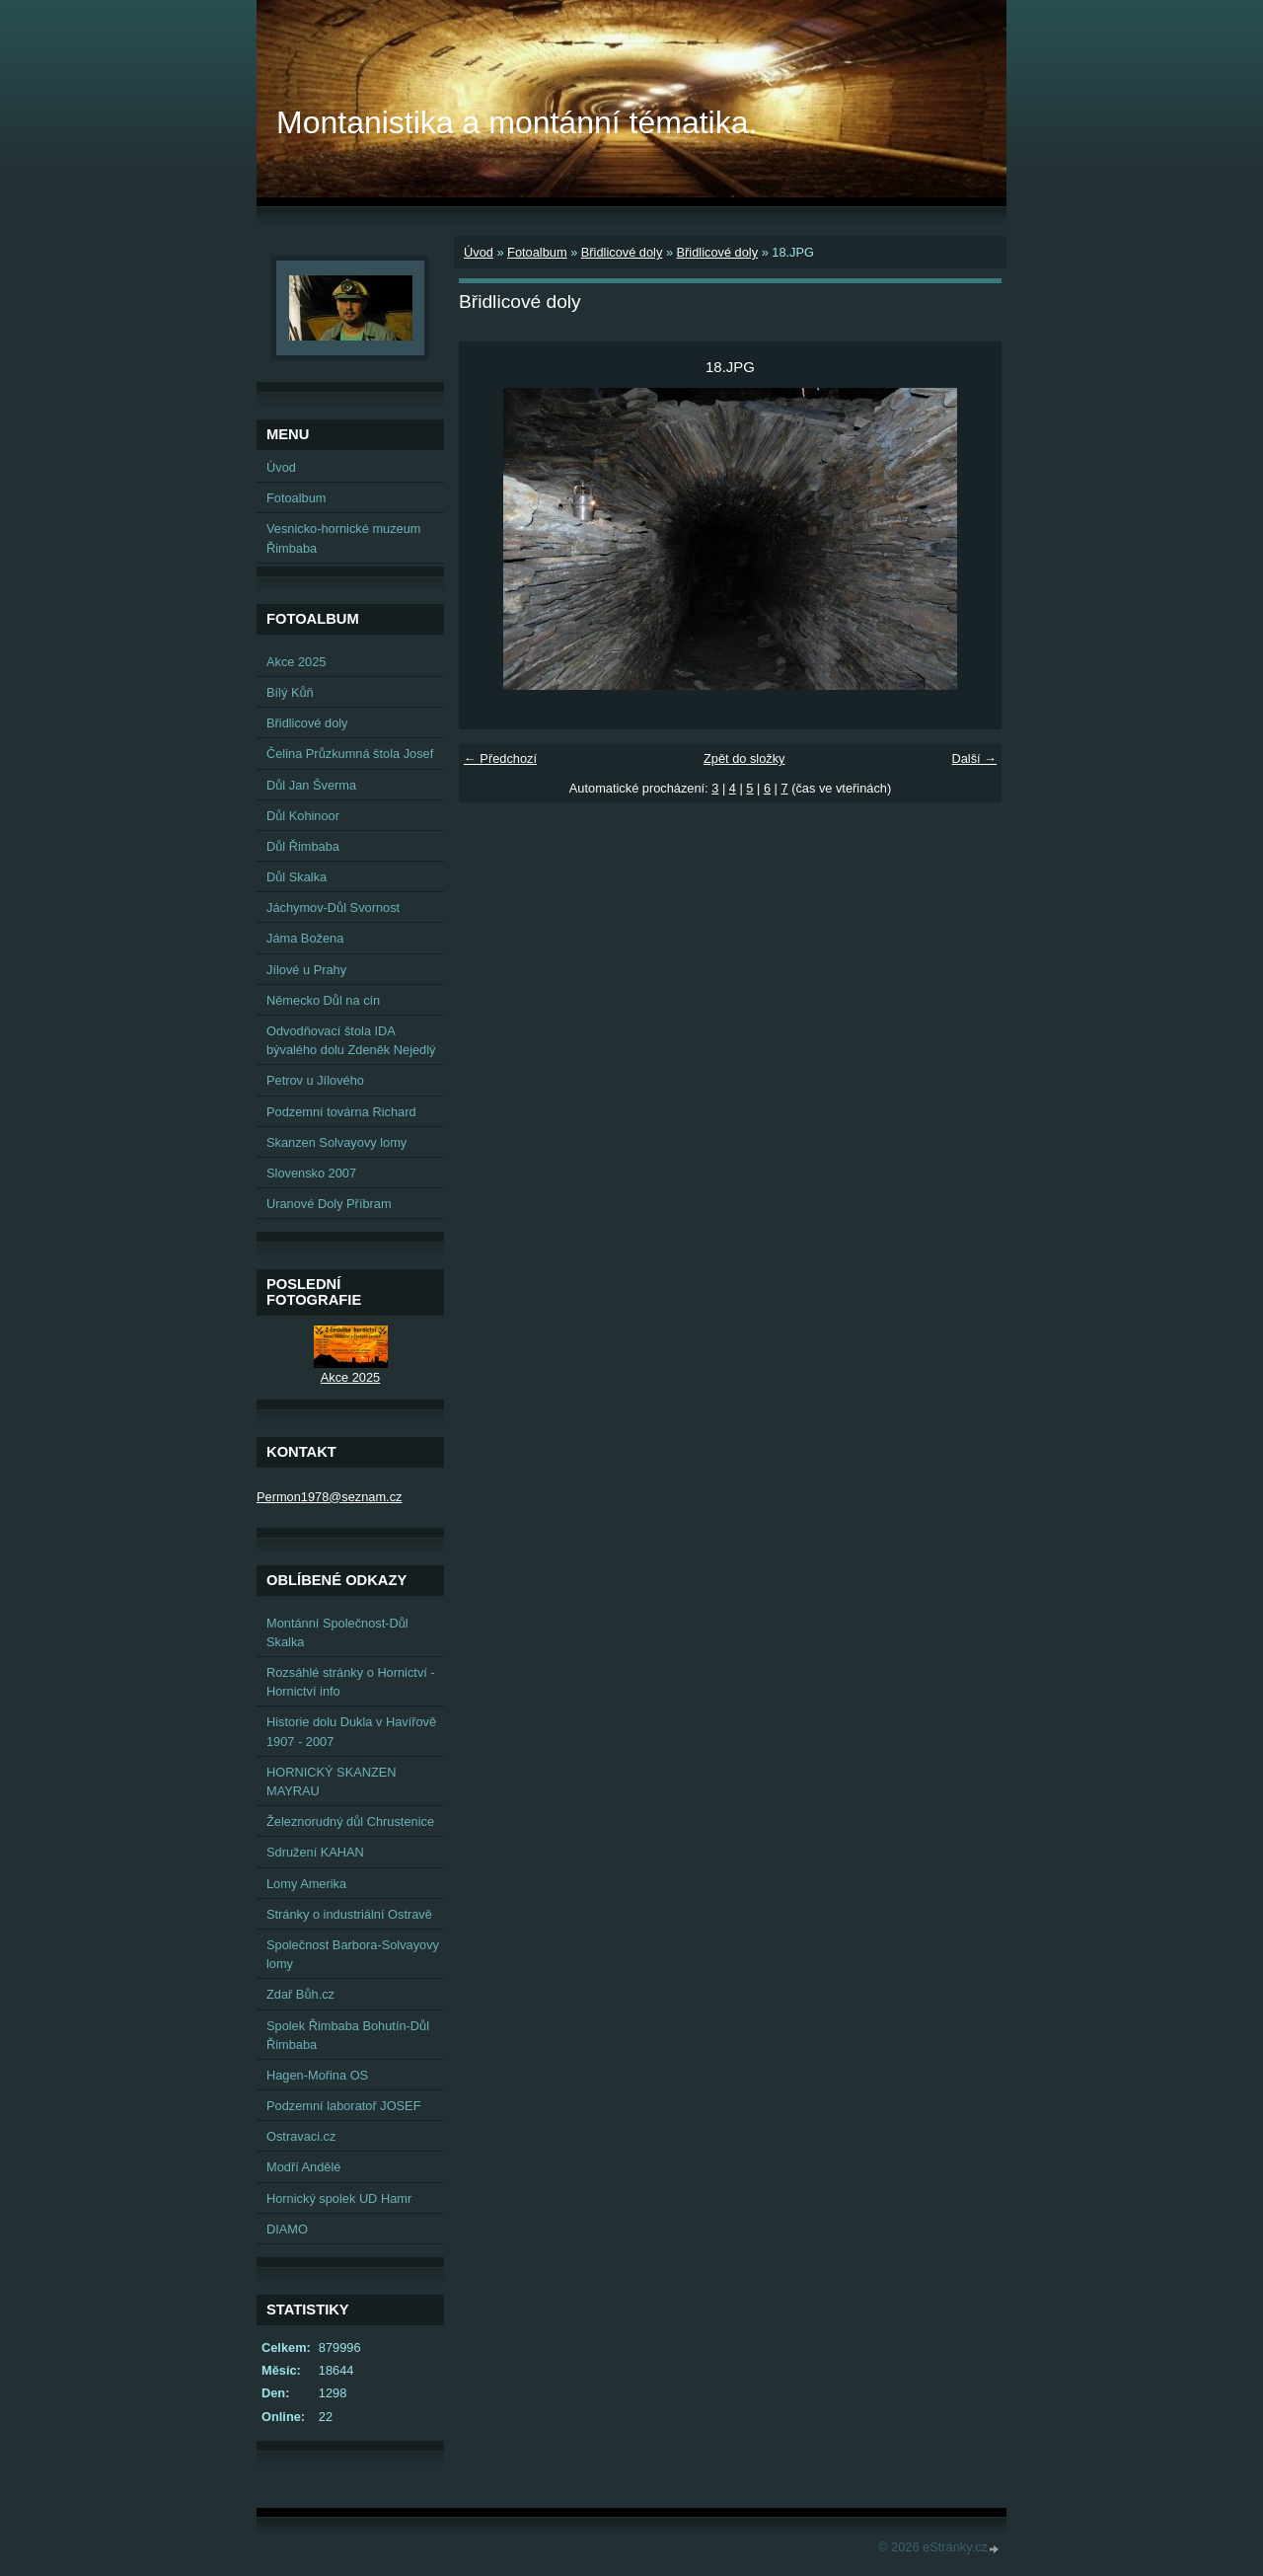 Image resolution: width=1263 pixels, height=2576 pixels. Describe the element at coordinates (349, 753) in the screenshot. I see `Čelina Průzkumná štola Josef` at that location.